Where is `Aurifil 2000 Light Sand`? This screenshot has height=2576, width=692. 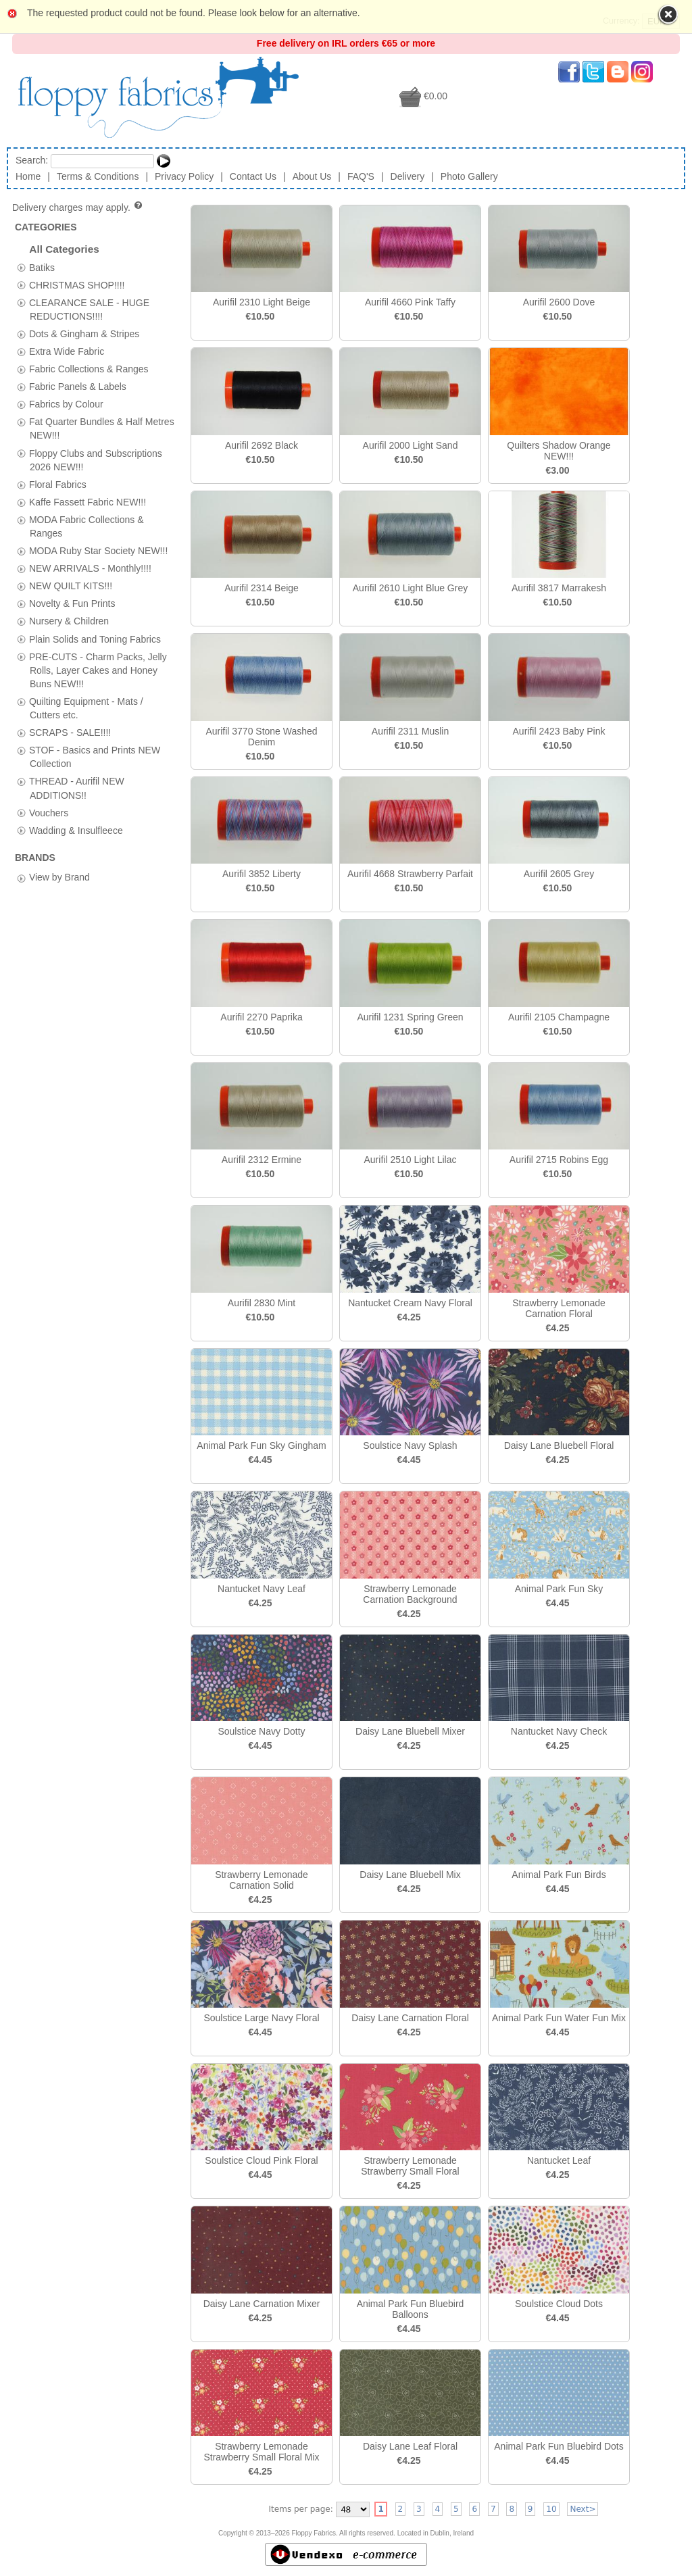
Aurifil 2000 Light Sand is located at coordinates (410, 445).